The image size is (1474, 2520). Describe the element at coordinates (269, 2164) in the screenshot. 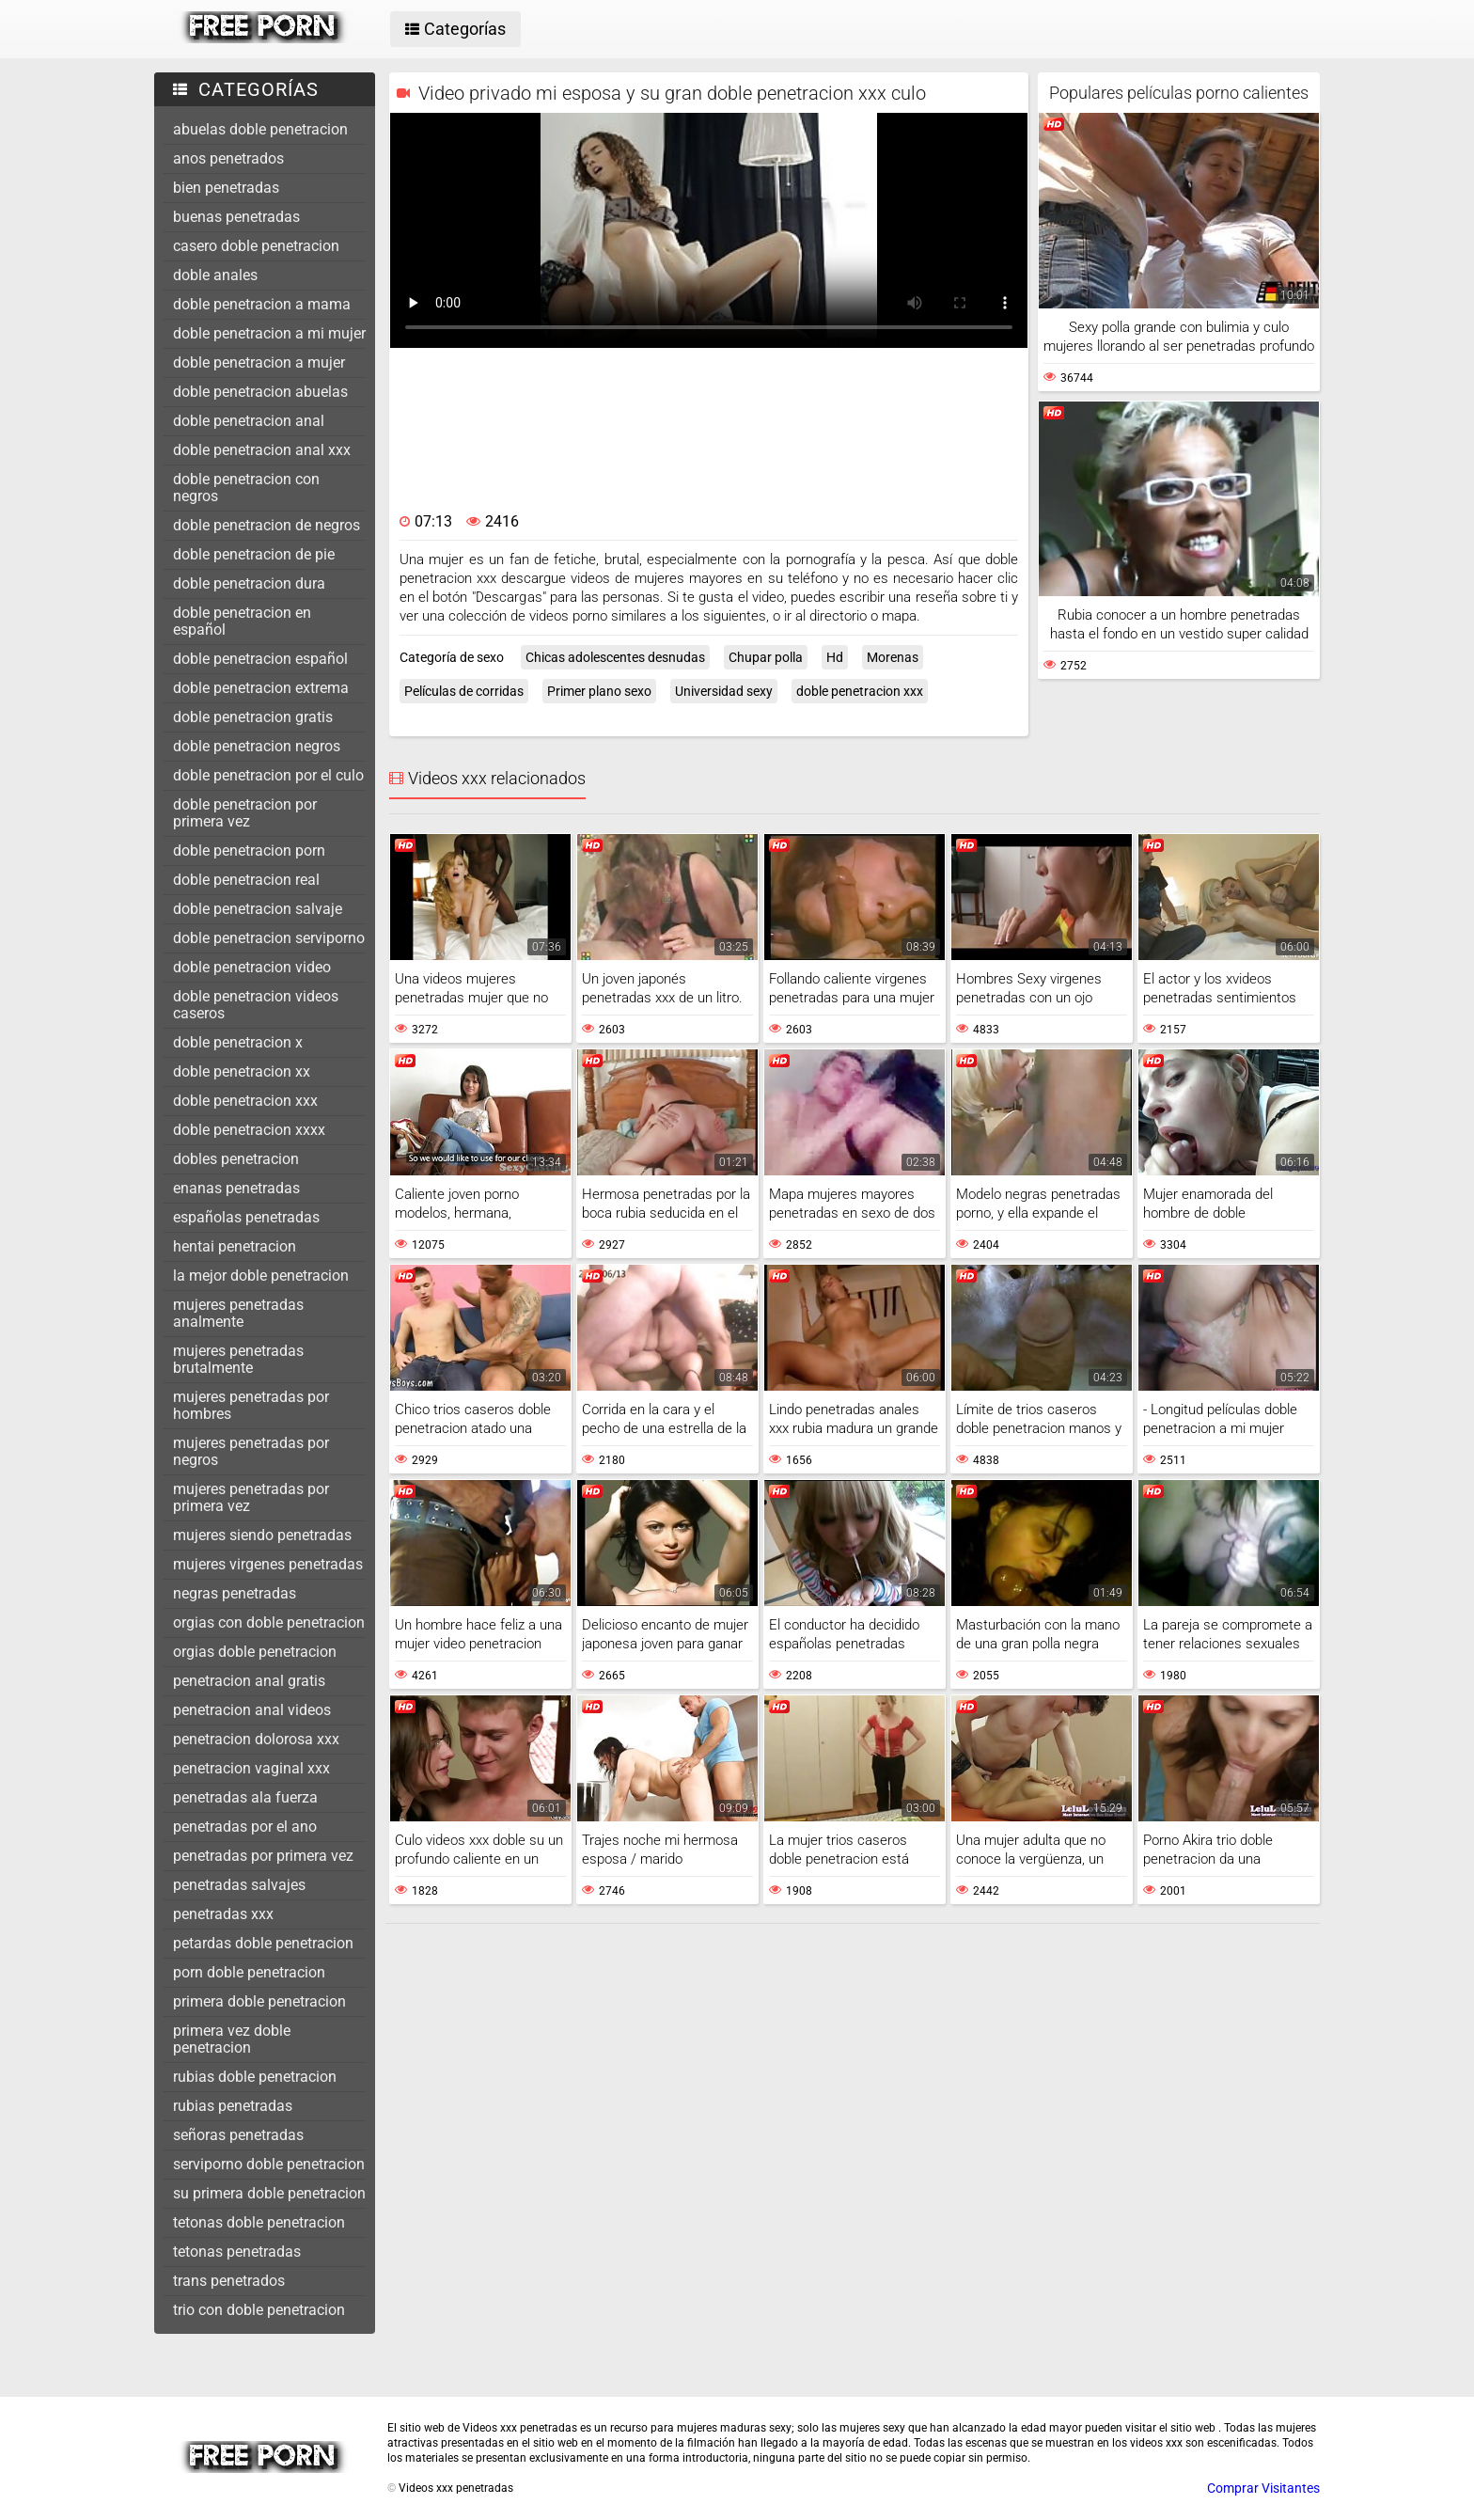

I see `serviporno doble penetracion` at that location.